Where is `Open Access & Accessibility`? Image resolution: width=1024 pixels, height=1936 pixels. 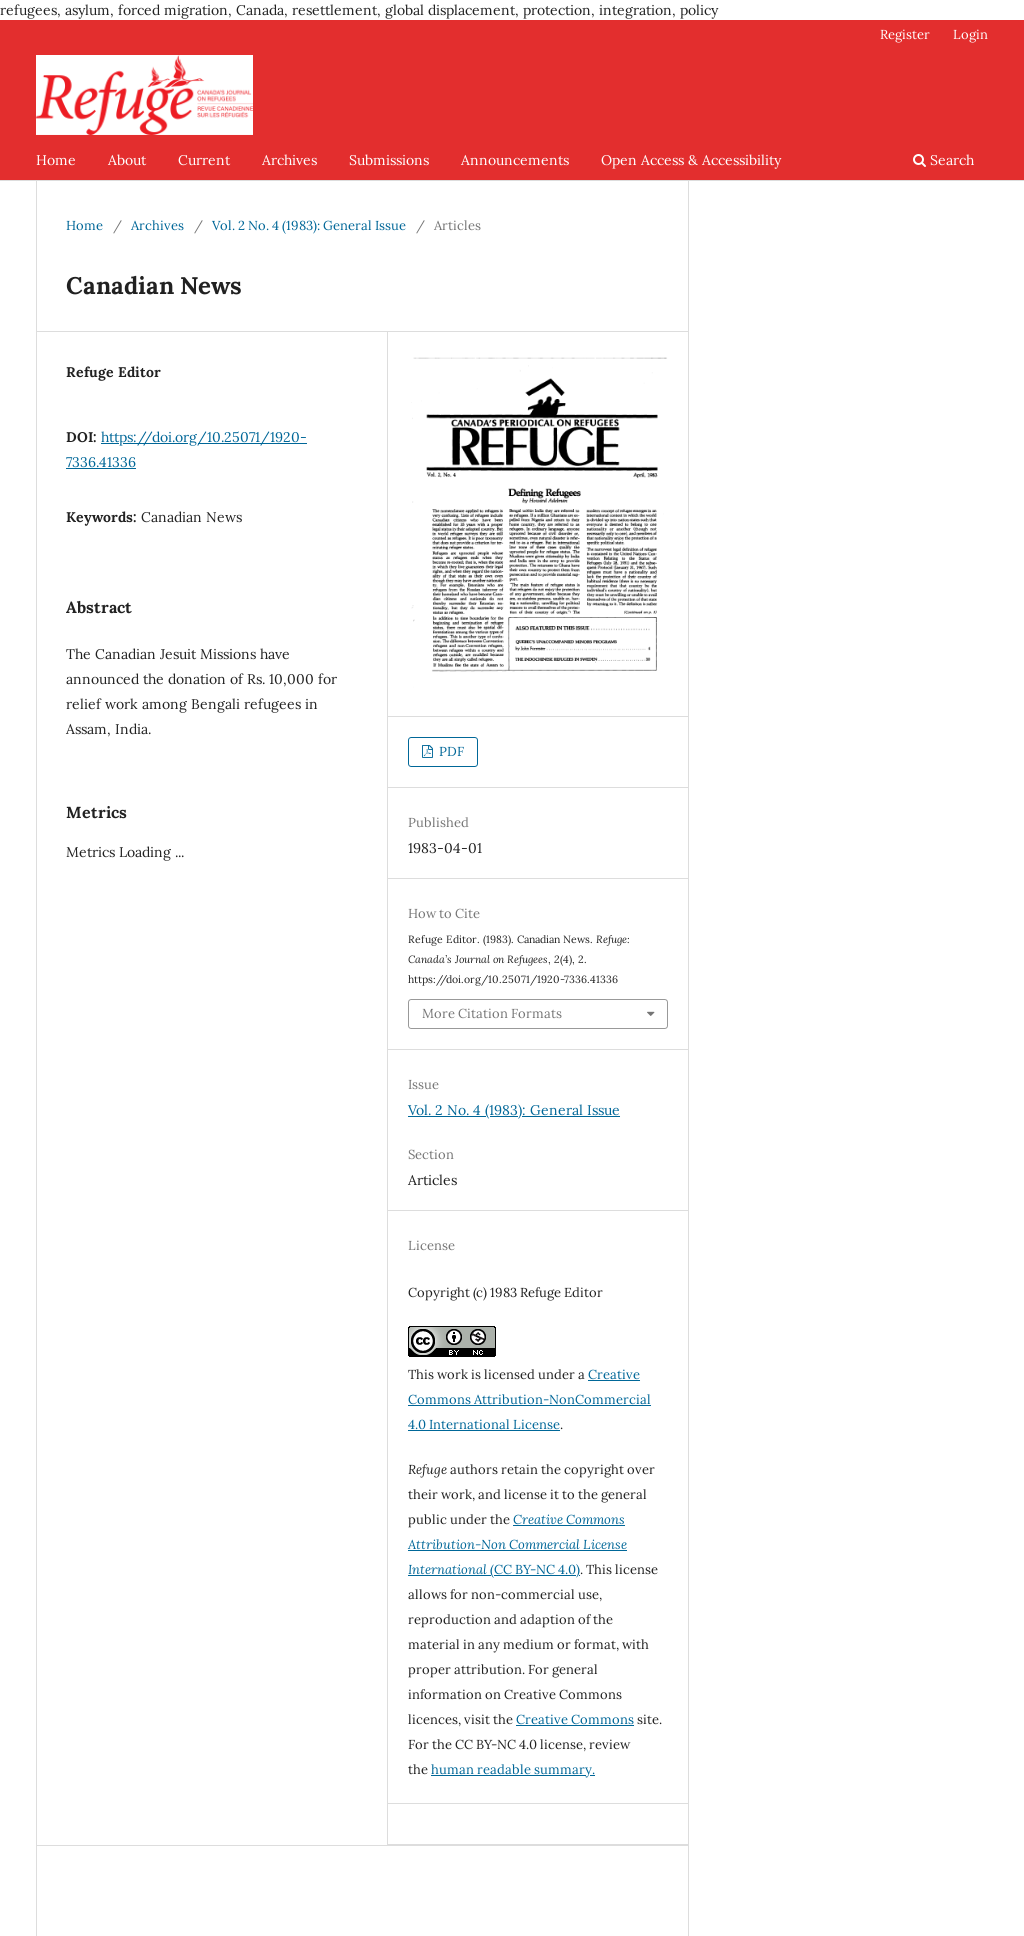
Open Access & Accessibility is located at coordinates (691, 160).